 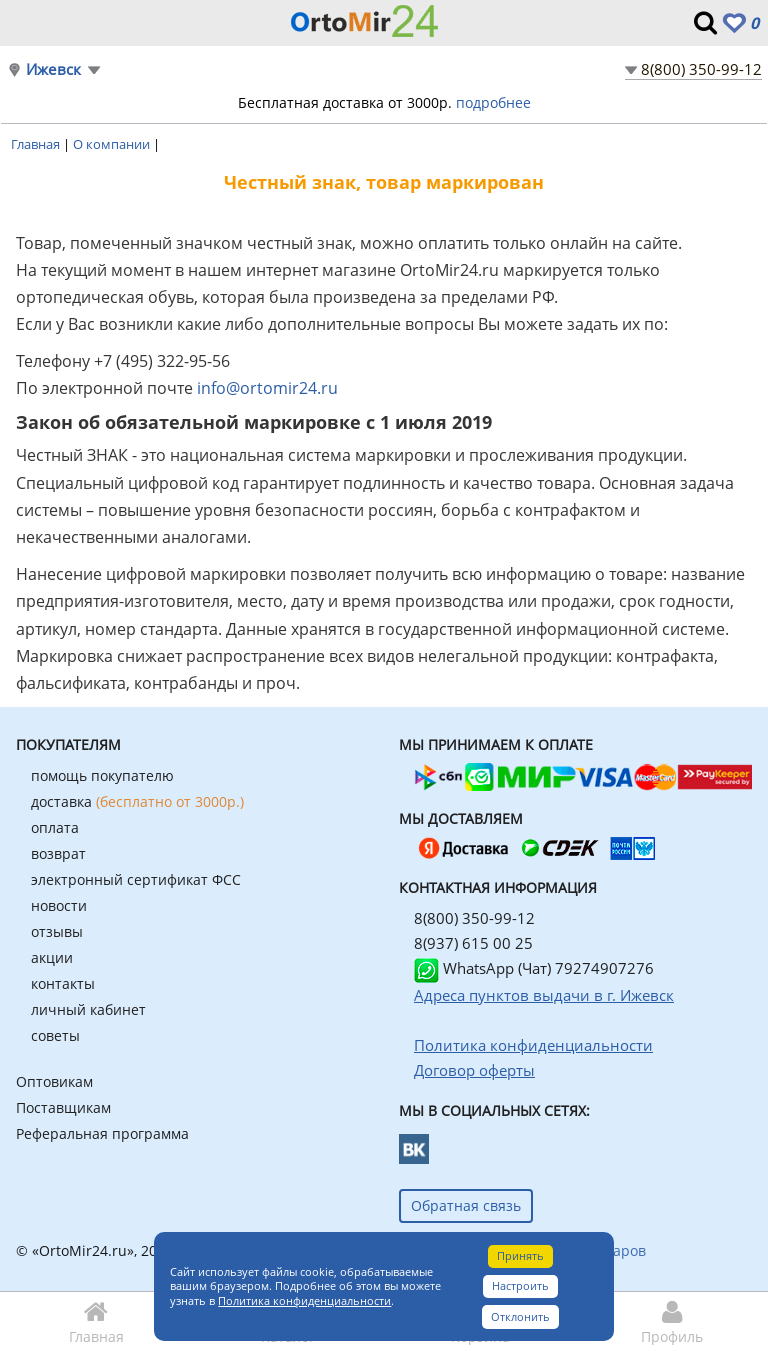 I want to click on Политика конфиденциальности, so click(x=304, y=1300).